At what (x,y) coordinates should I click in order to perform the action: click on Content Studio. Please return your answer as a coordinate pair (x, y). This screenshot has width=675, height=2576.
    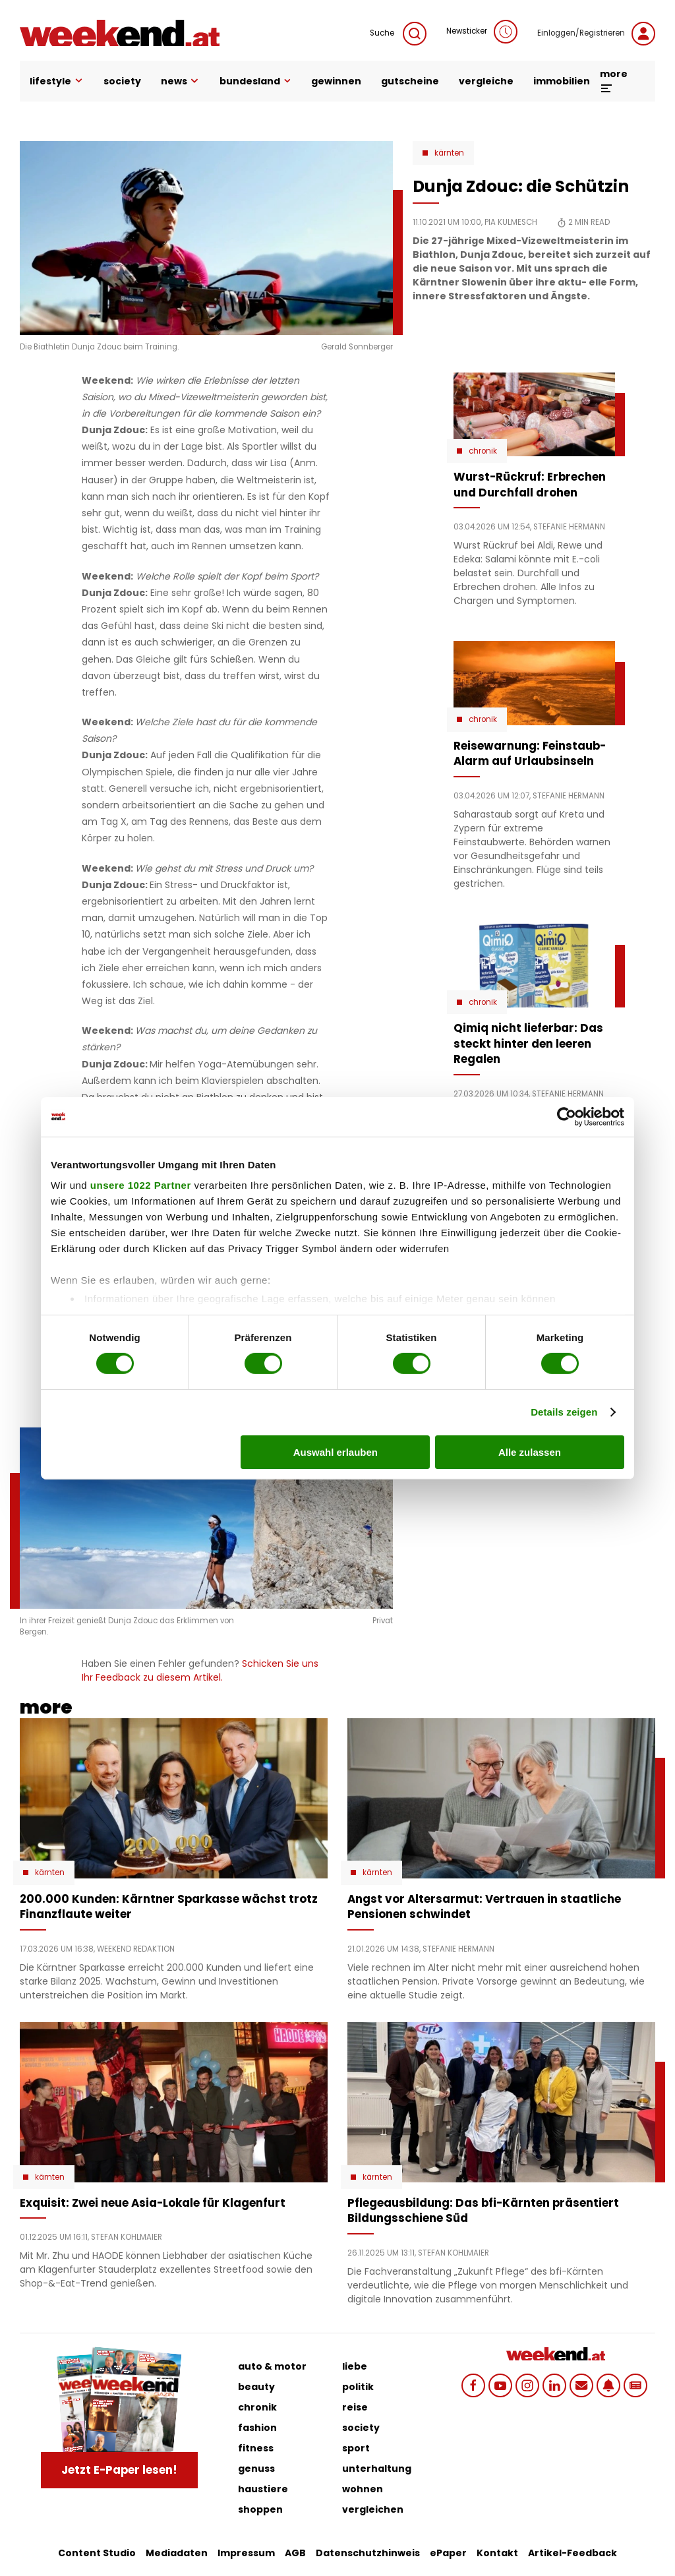
    Looking at the image, I should click on (97, 2553).